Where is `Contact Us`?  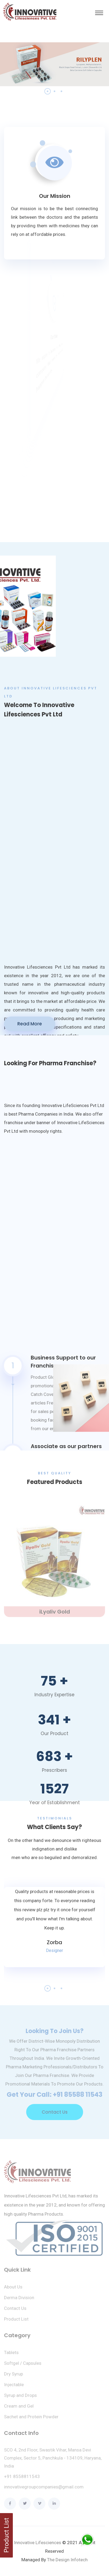 Contact Us is located at coordinates (55, 2115).